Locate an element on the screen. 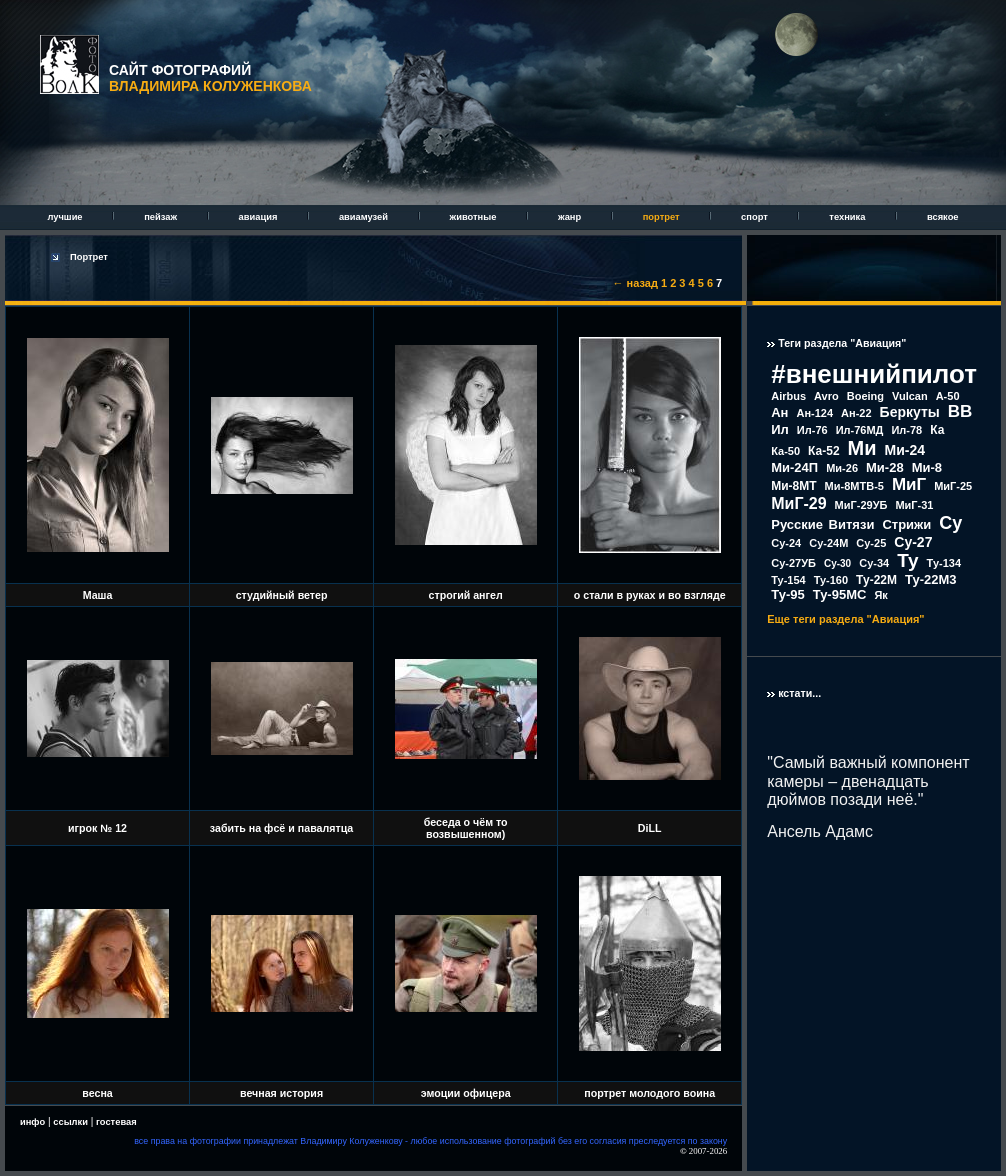  Ми-8МТВ-5 is located at coordinates (854, 486).